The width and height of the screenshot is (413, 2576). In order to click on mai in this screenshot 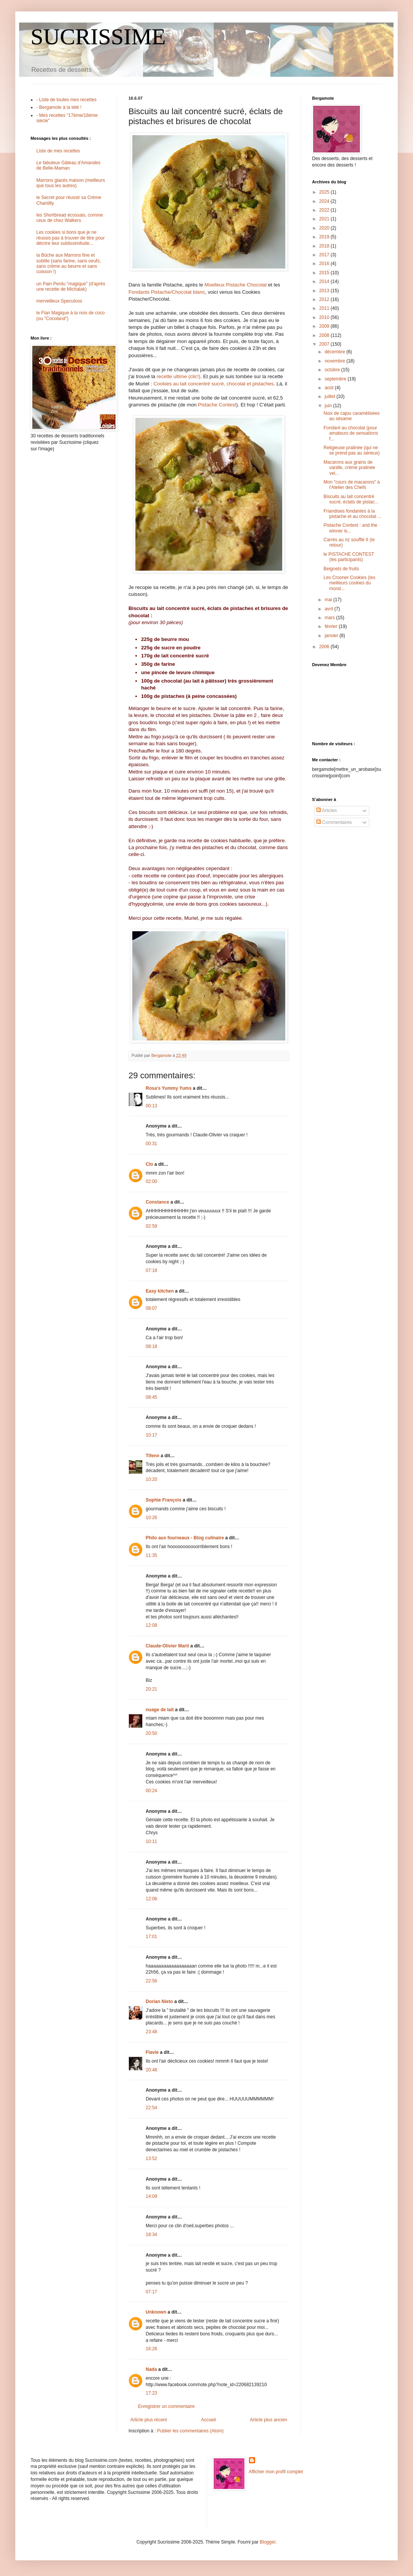, I will do `click(329, 599)`.